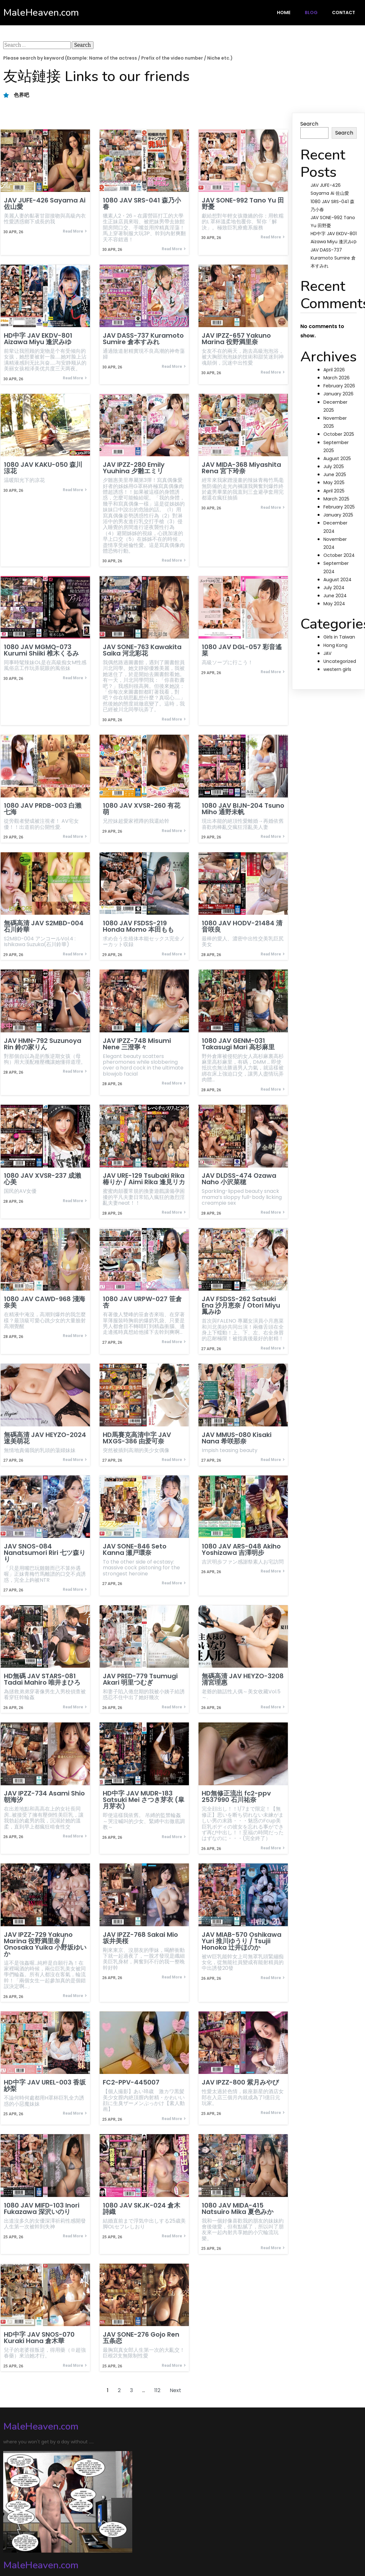 This screenshot has height=2576, width=365. I want to click on June 2025, so click(334, 474).